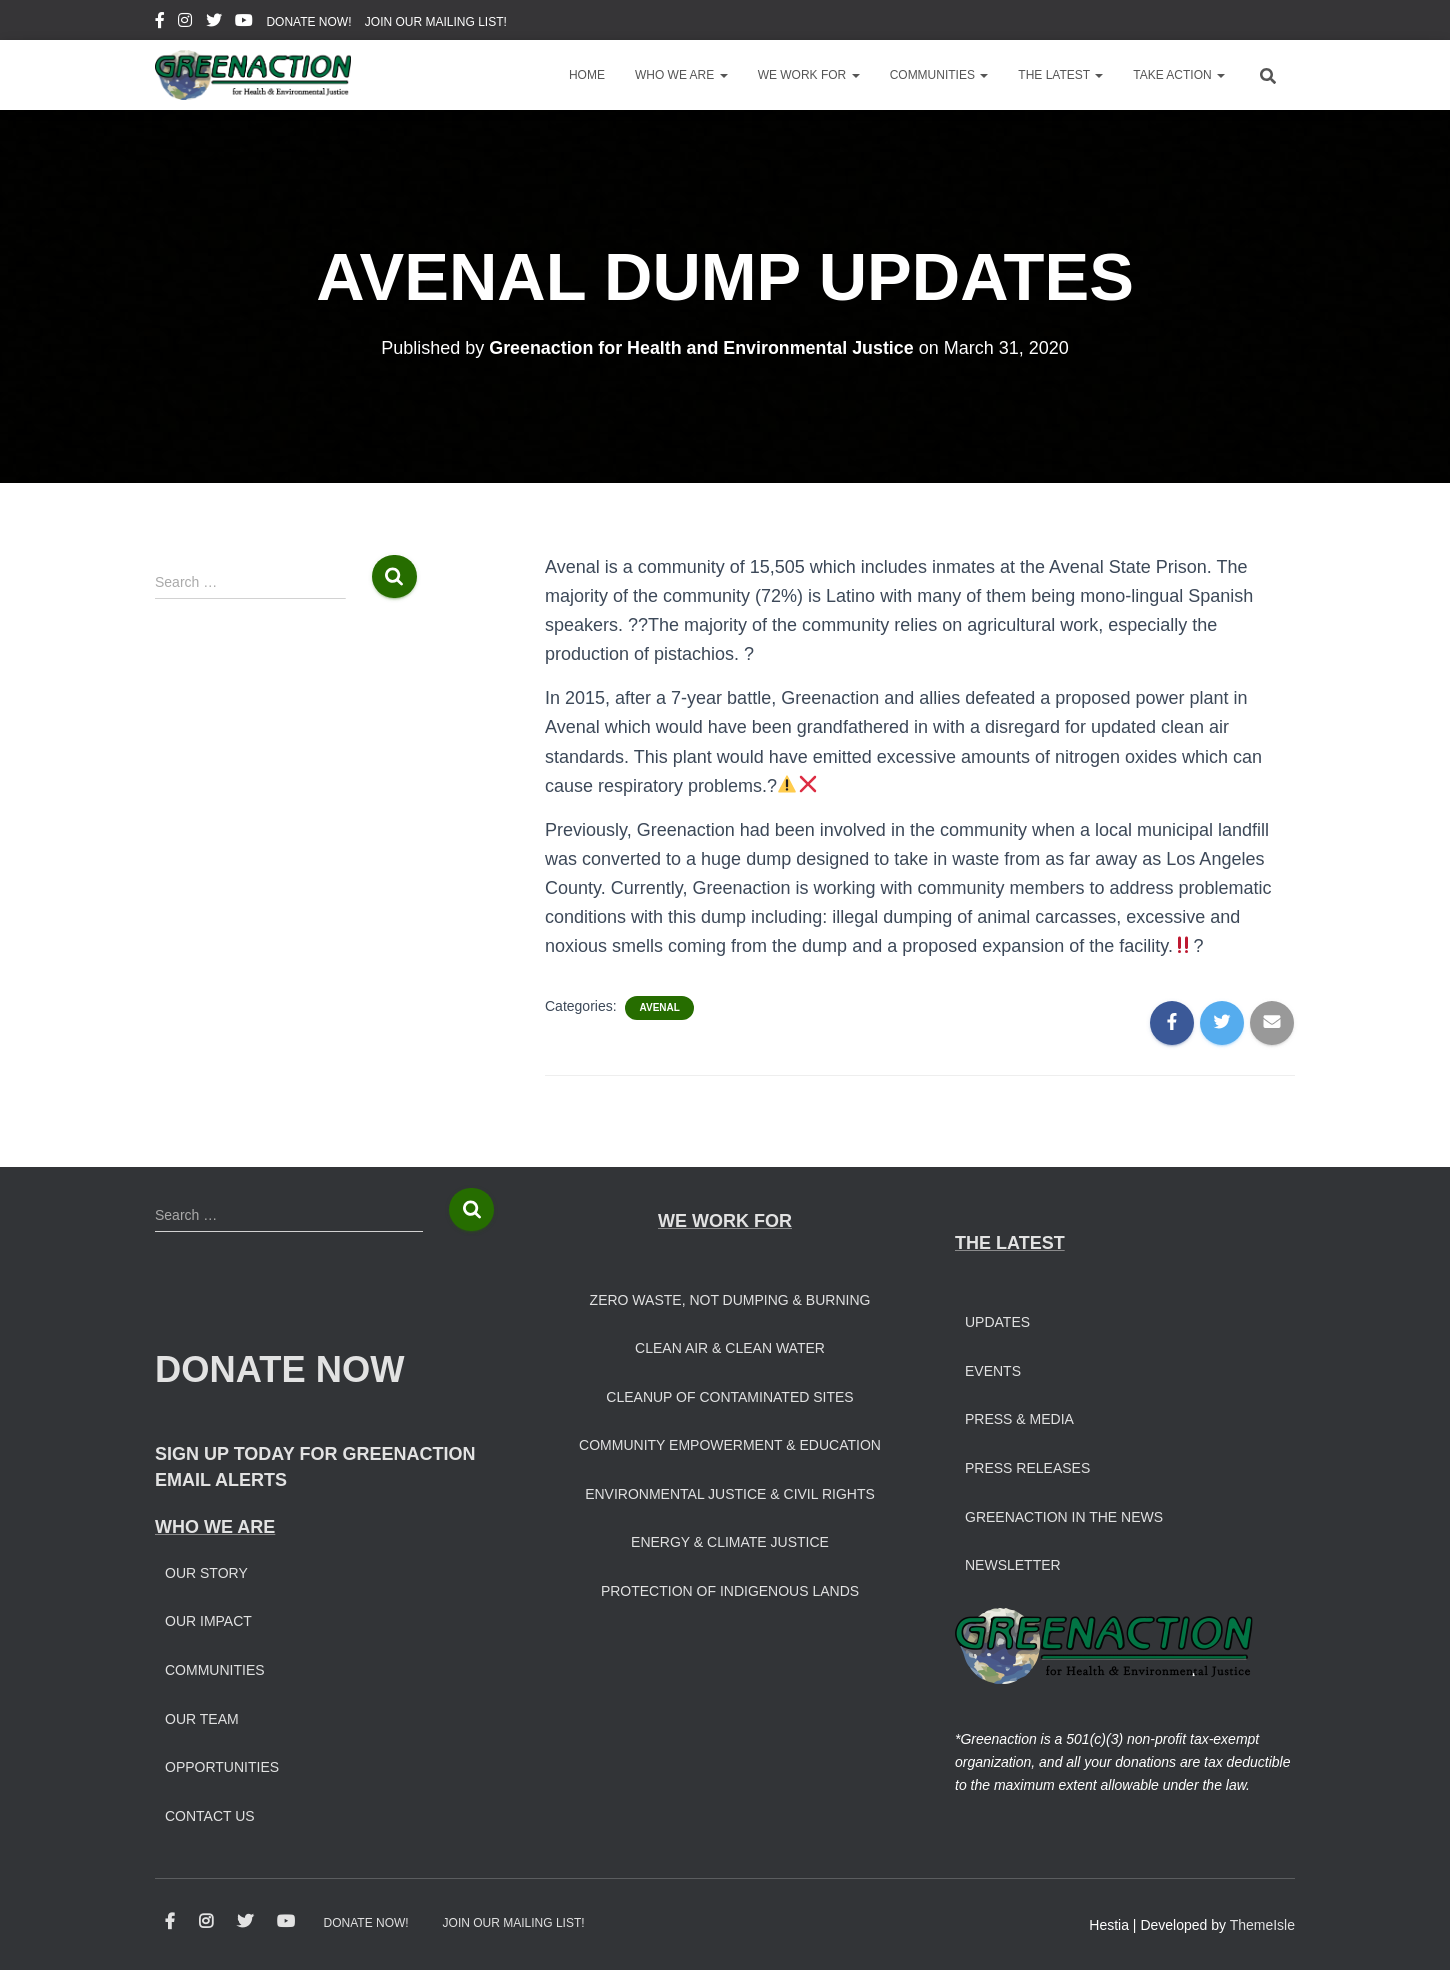 The width and height of the screenshot is (1450, 1970). What do you see at coordinates (1262, 1925) in the screenshot?
I see `ThemeIsle` at bounding box center [1262, 1925].